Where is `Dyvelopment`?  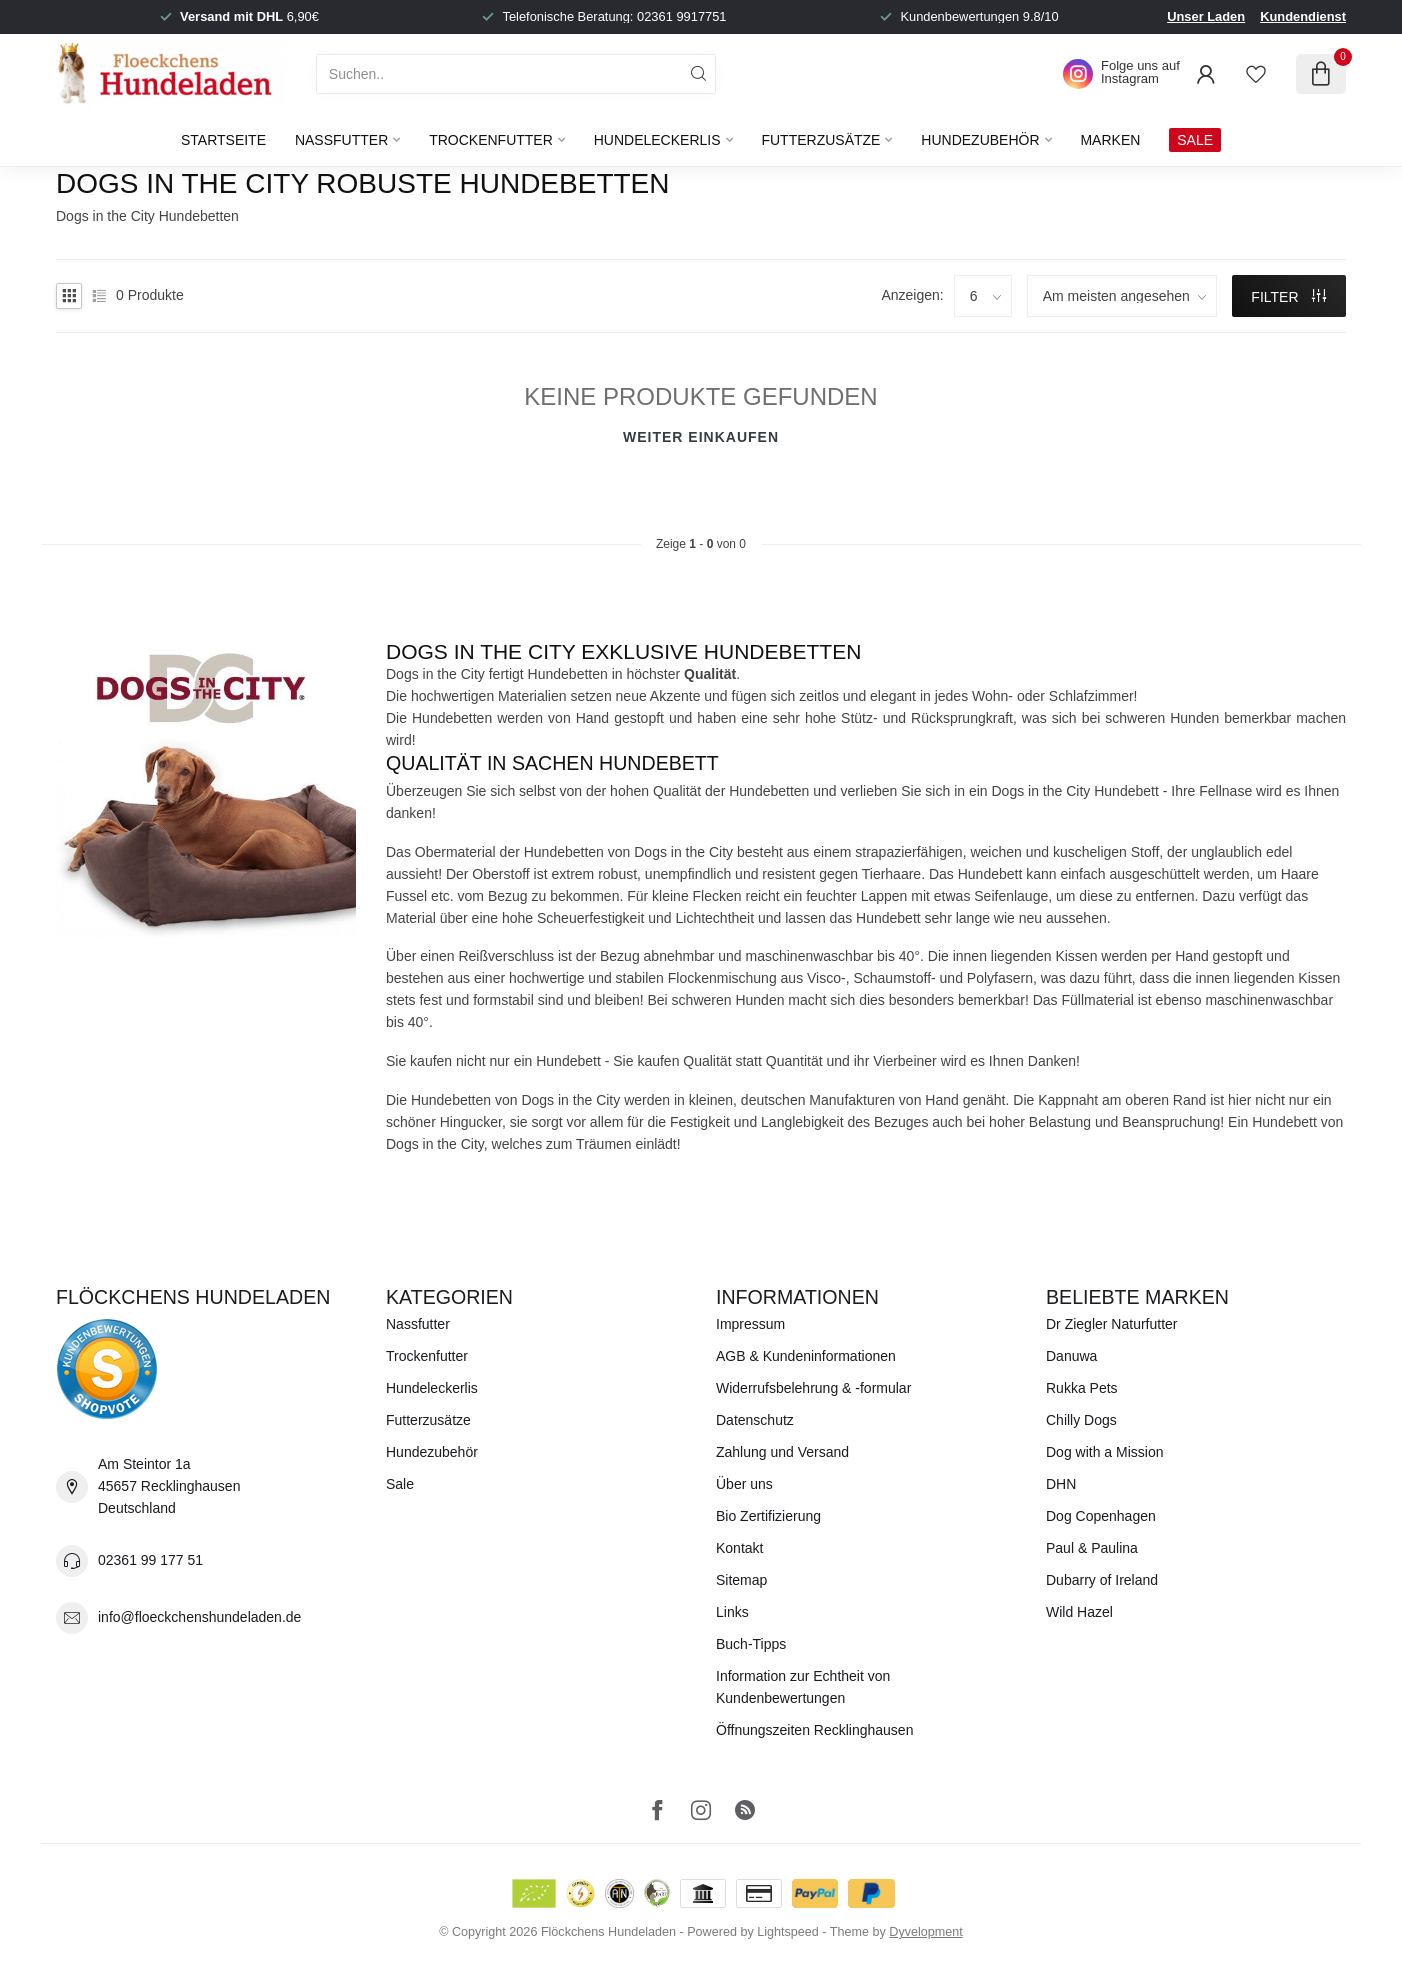
Dyvelopment is located at coordinates (926, 1932).